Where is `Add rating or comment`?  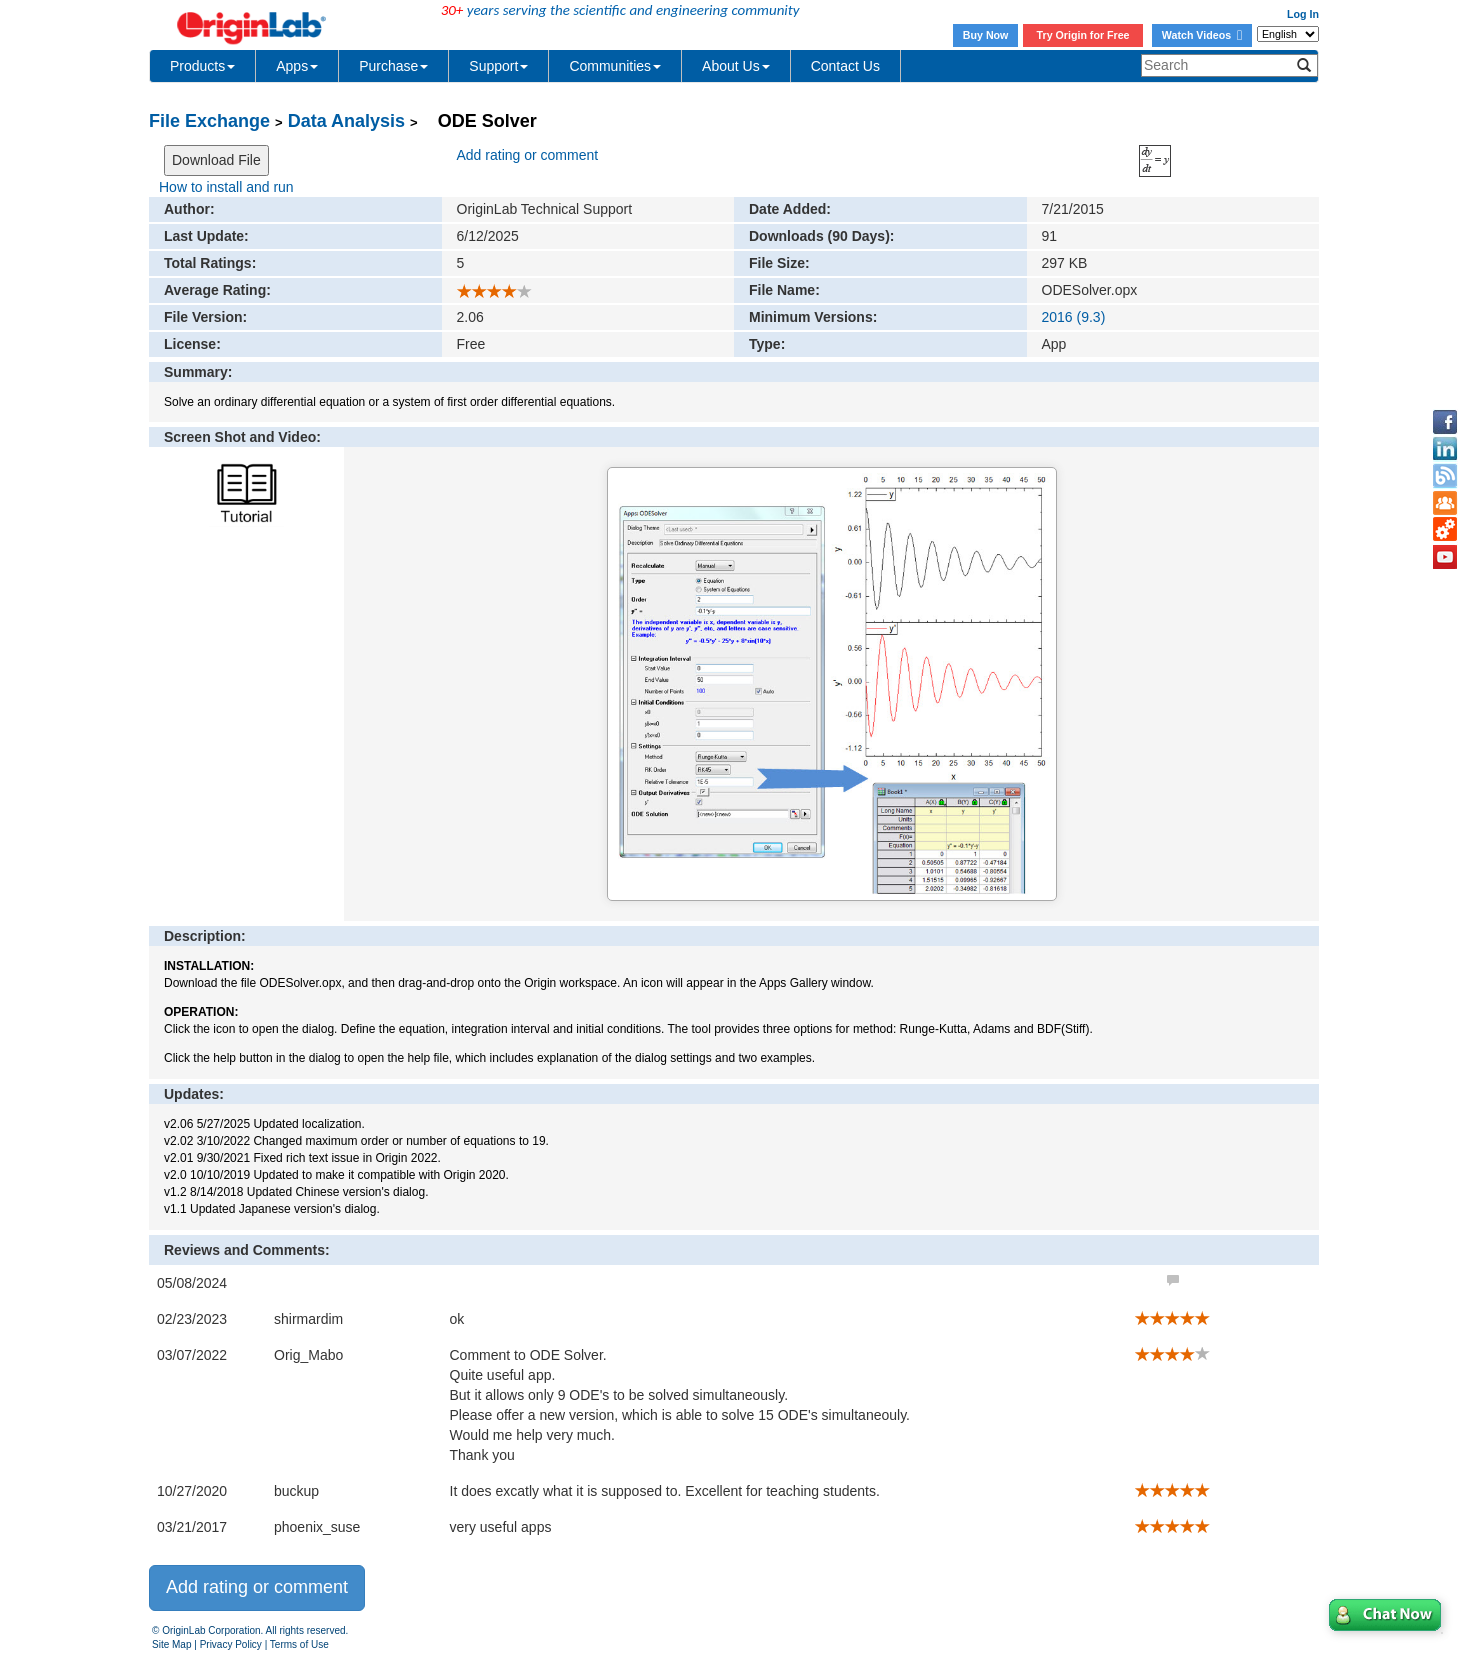
Add rating or comment is located at coordinates (528, 155).